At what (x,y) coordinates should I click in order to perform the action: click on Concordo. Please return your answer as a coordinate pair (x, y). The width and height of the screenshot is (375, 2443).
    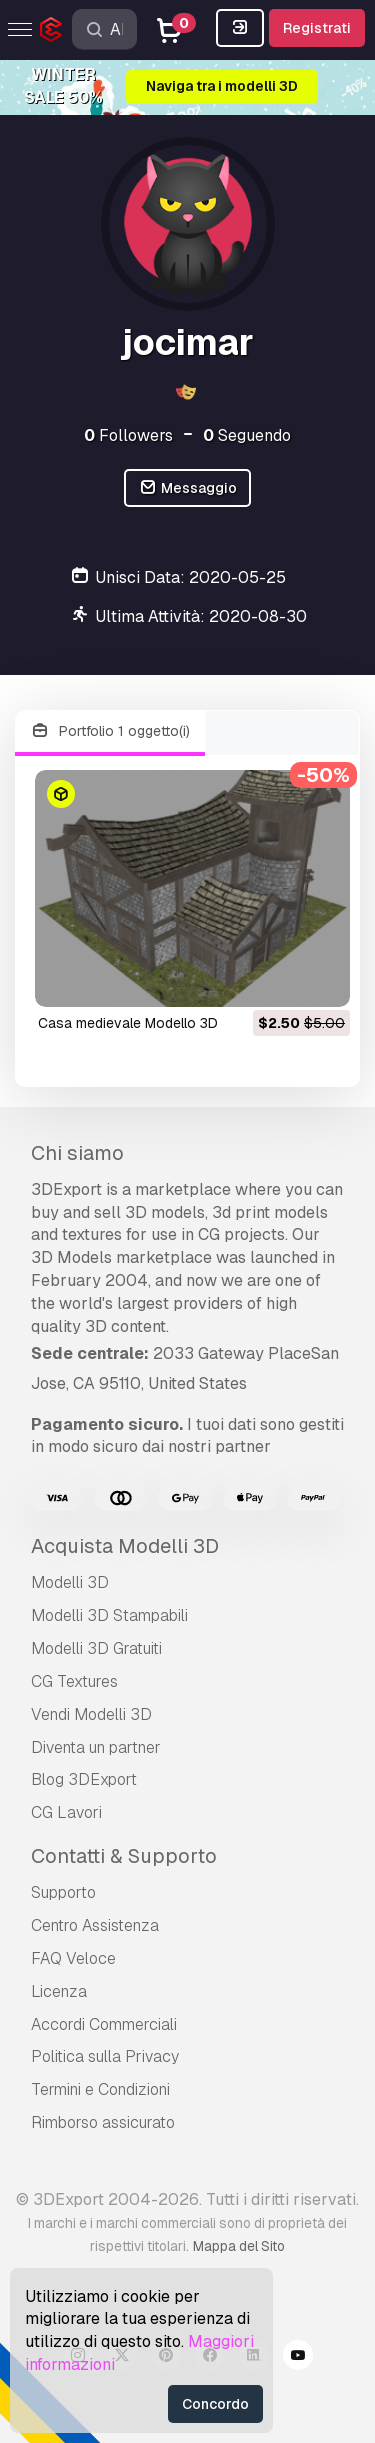
    Looking at the image, I should click on (215, 2404).